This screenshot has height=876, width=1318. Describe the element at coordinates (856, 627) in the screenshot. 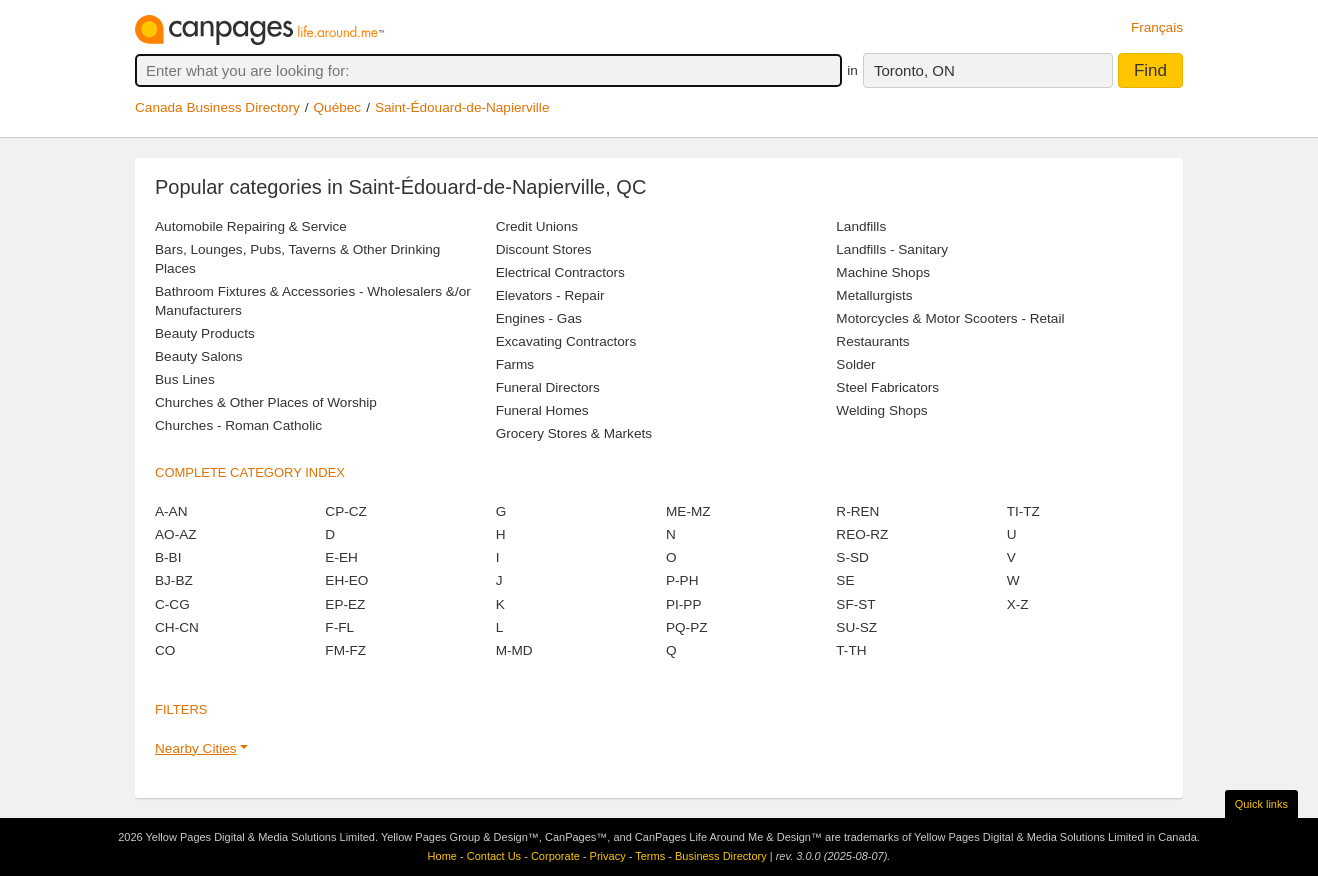

I see `SU-SZ` at that location.